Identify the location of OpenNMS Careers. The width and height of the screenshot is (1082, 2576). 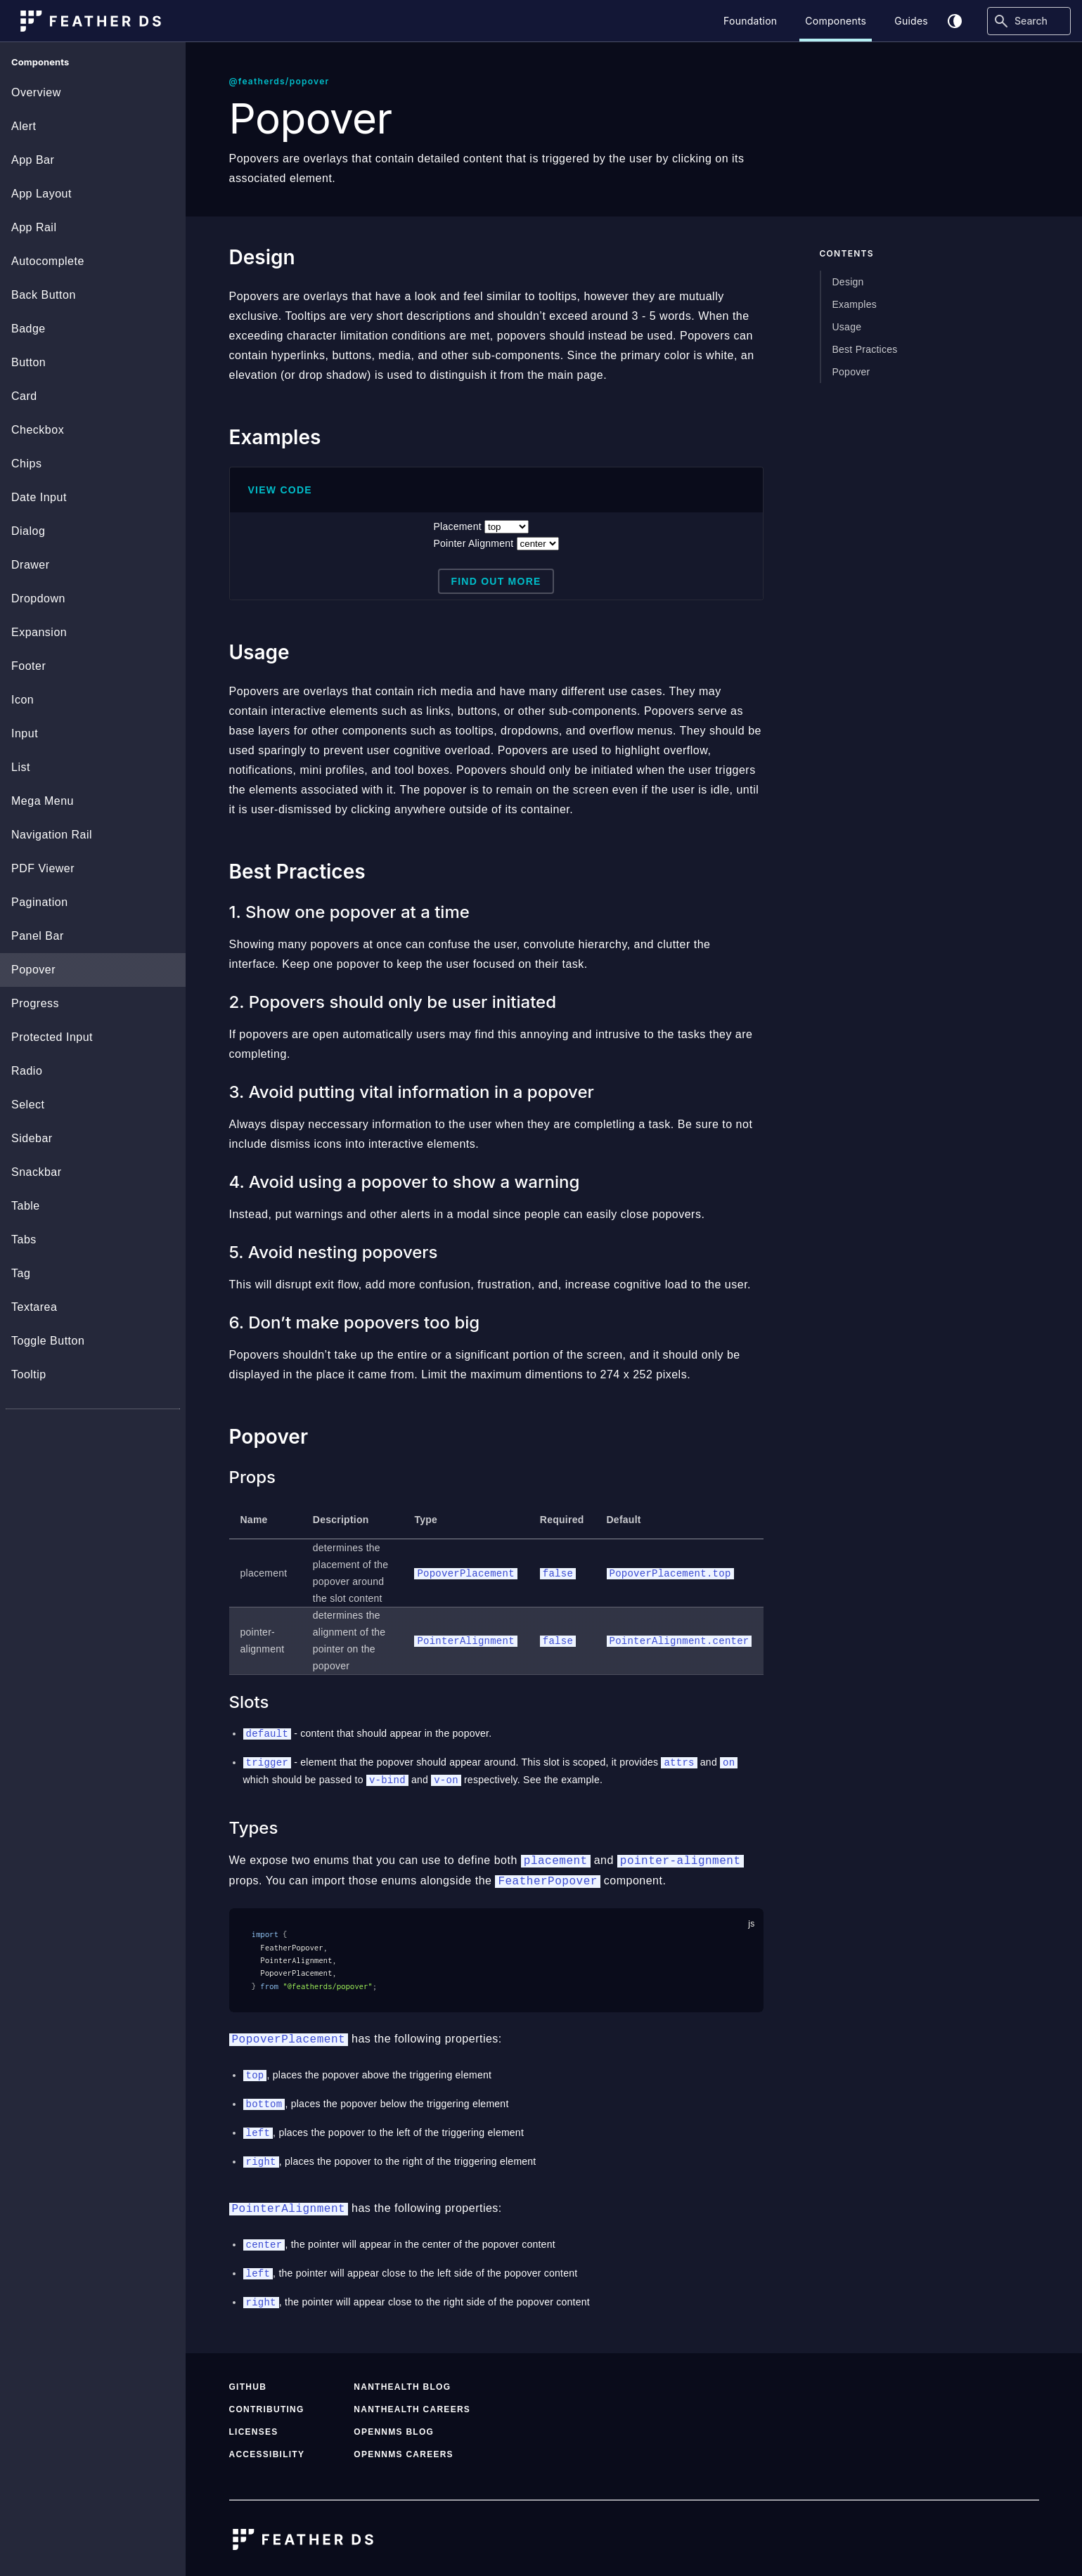
(403, 2447).